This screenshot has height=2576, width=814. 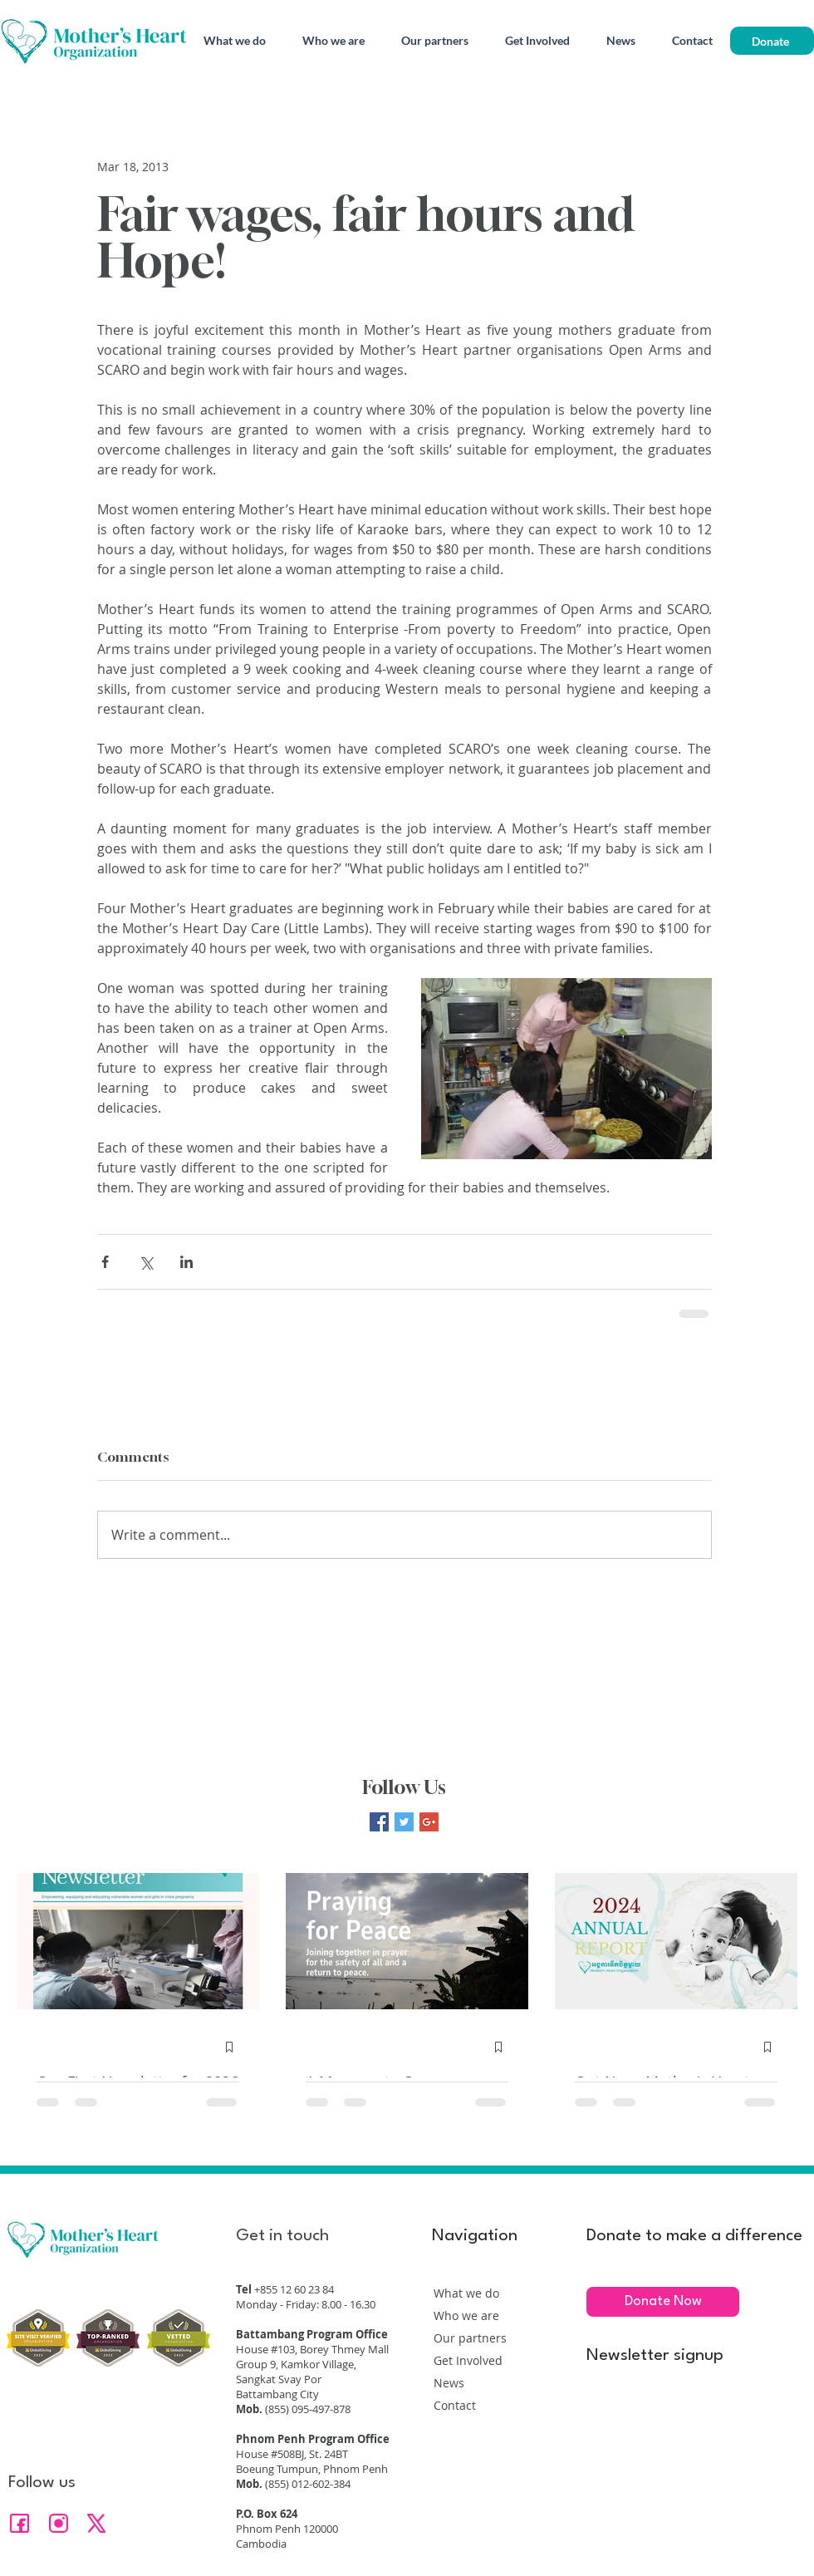 What do you see at coordinates (404, 1821) in the screenshot?
I see `[Twitter Basic Square]` at bounding box center [404, 1821].